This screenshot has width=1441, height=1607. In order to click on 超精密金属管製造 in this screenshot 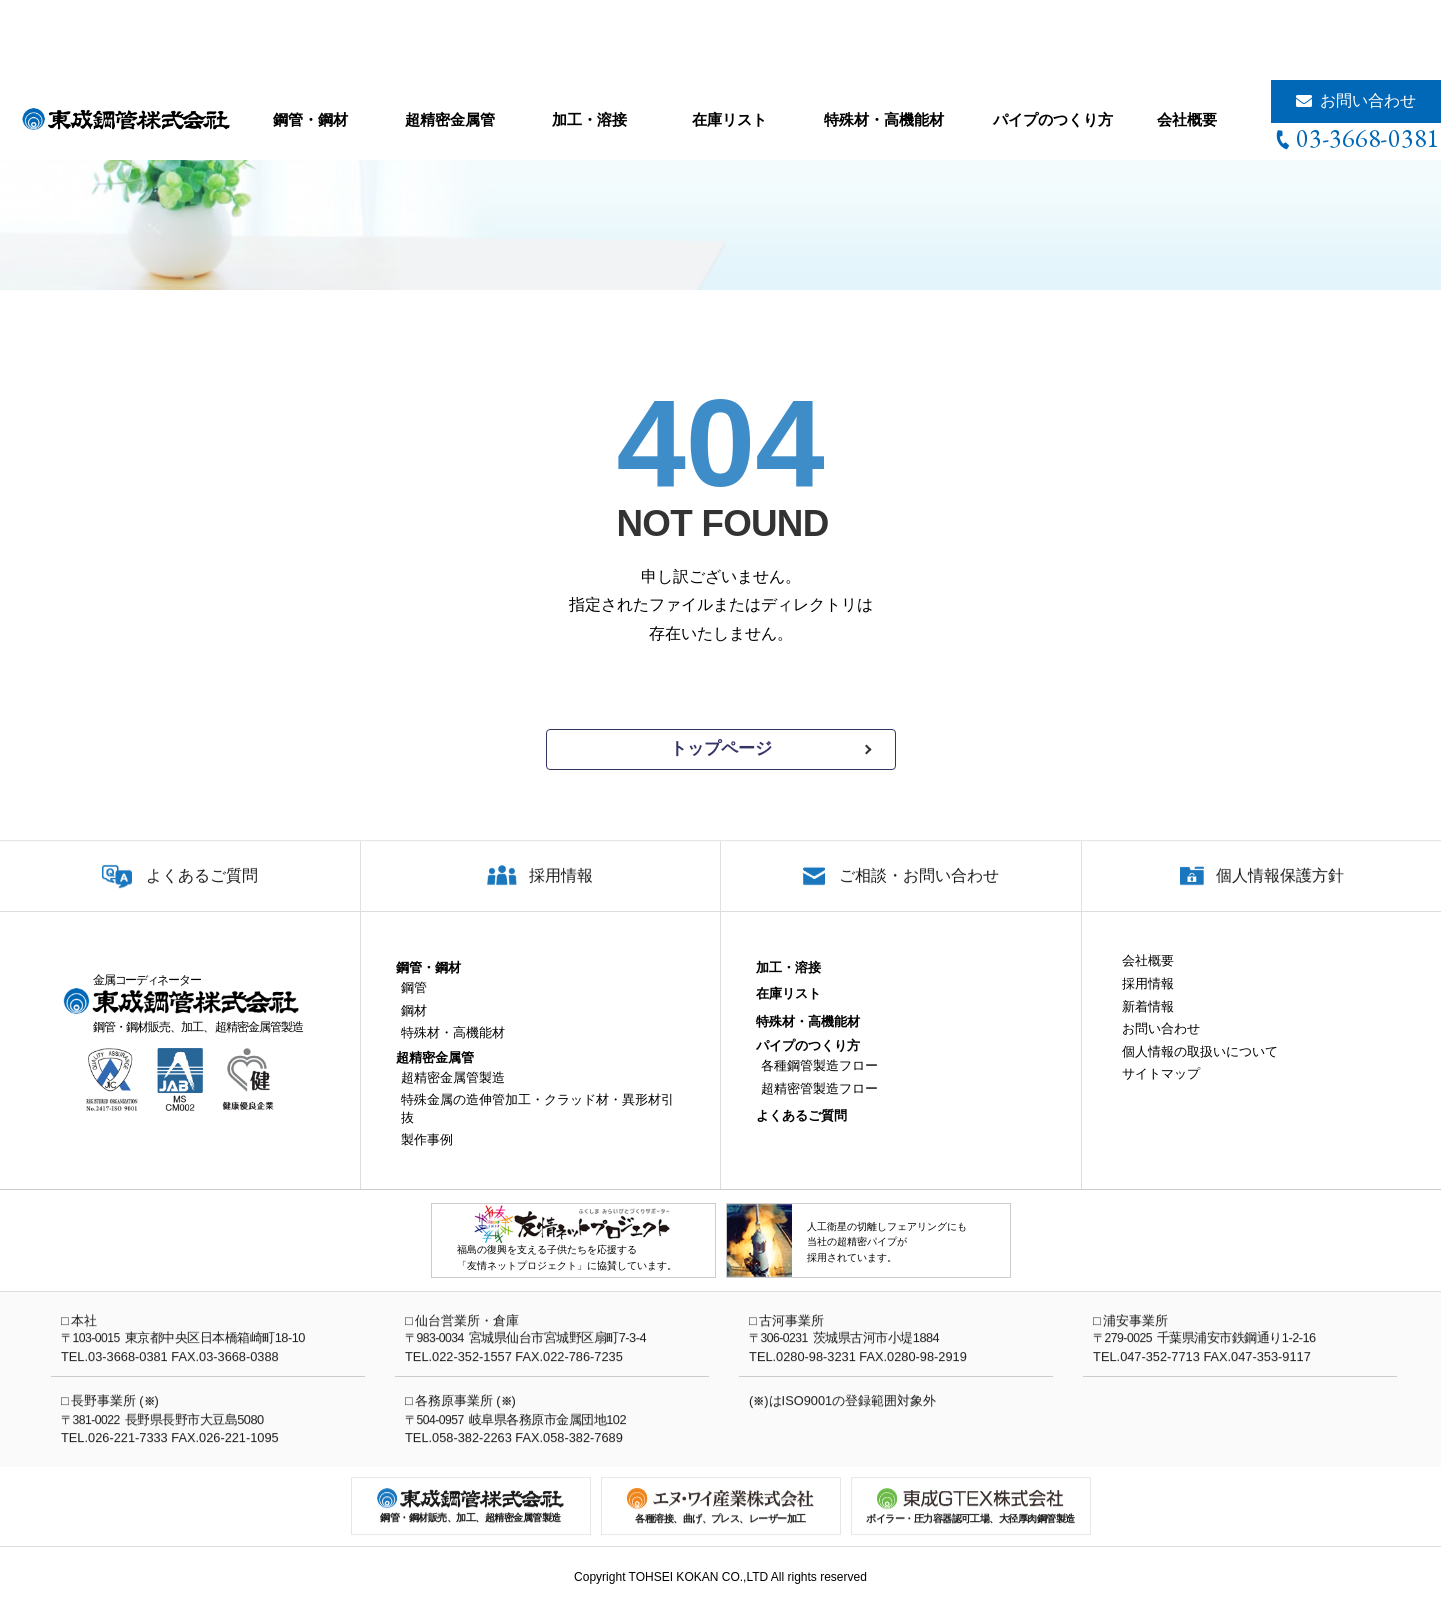, I will do `click(453, 1092)`.